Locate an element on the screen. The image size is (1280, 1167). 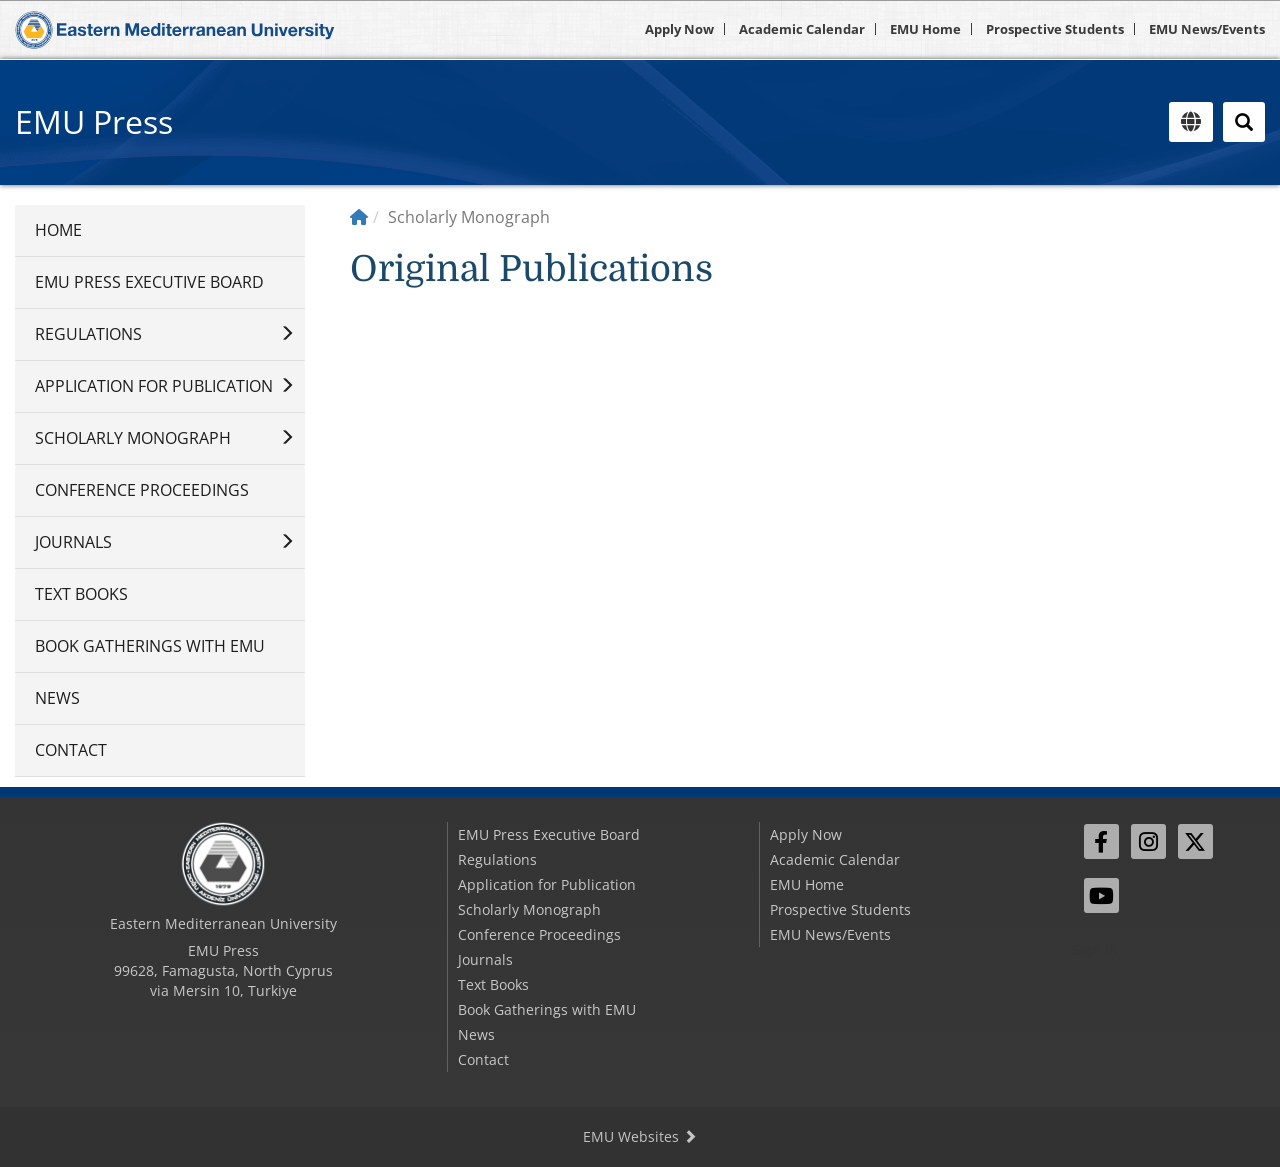
Sign In is located at coordinates (1095, 949).